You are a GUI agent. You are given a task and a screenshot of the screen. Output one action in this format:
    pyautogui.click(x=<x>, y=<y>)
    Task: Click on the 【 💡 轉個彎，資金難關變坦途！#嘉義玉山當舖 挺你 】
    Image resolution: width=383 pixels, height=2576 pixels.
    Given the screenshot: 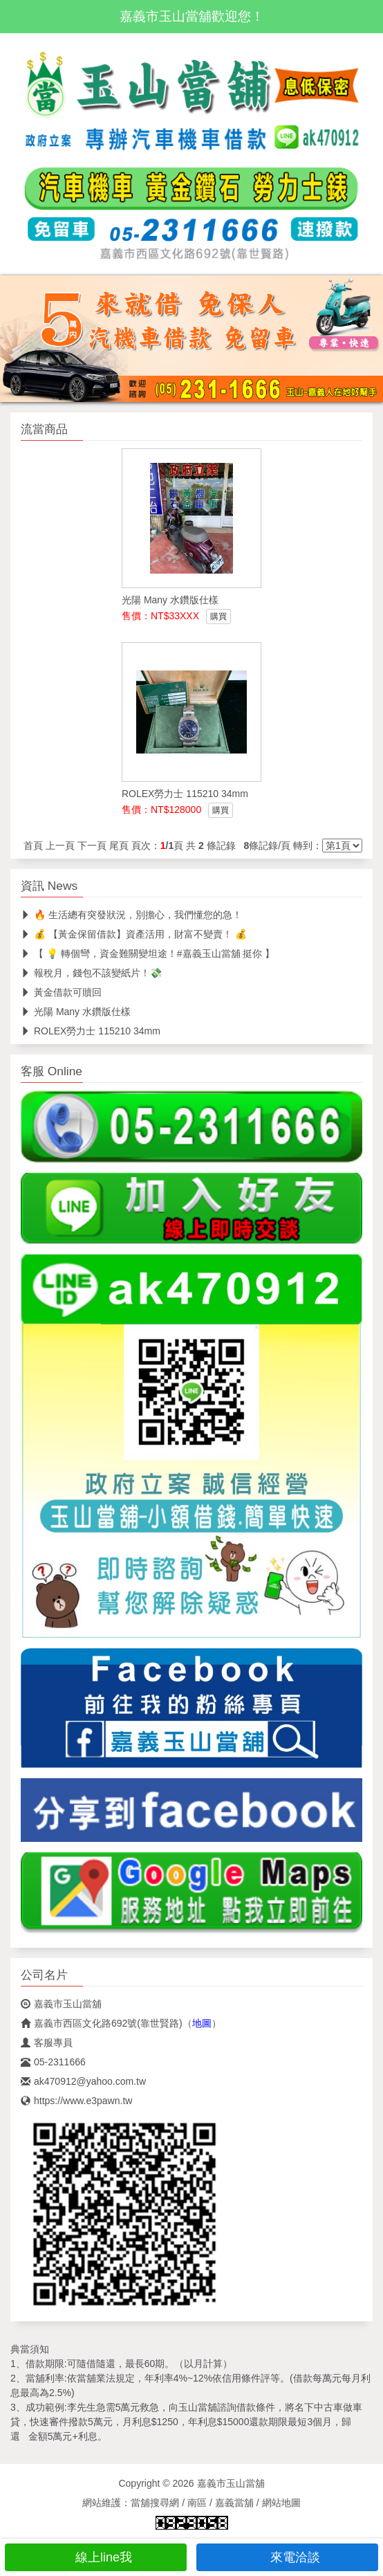 What is the action you would take?
    pyautogui.click(x=147, y=953)
    